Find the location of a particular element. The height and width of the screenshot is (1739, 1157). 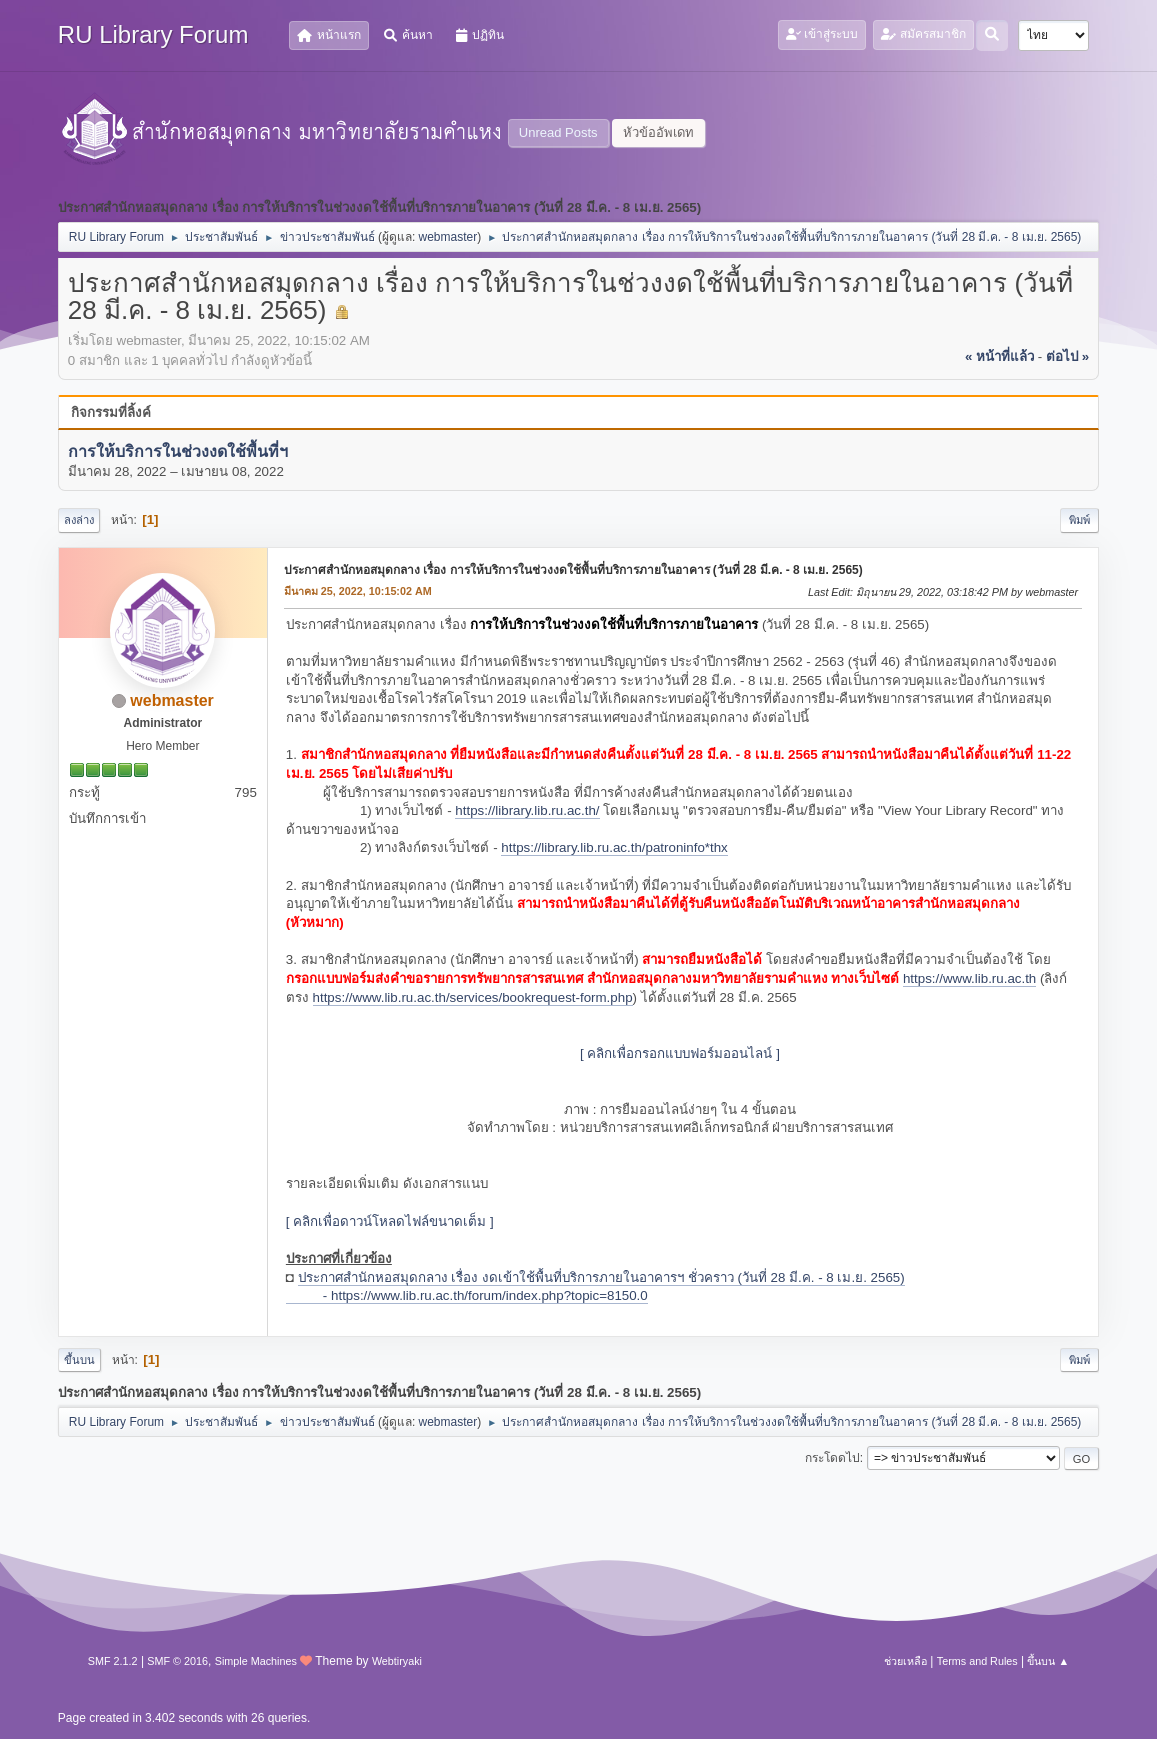

Simple Machines is located at coordinates (256, 1661).